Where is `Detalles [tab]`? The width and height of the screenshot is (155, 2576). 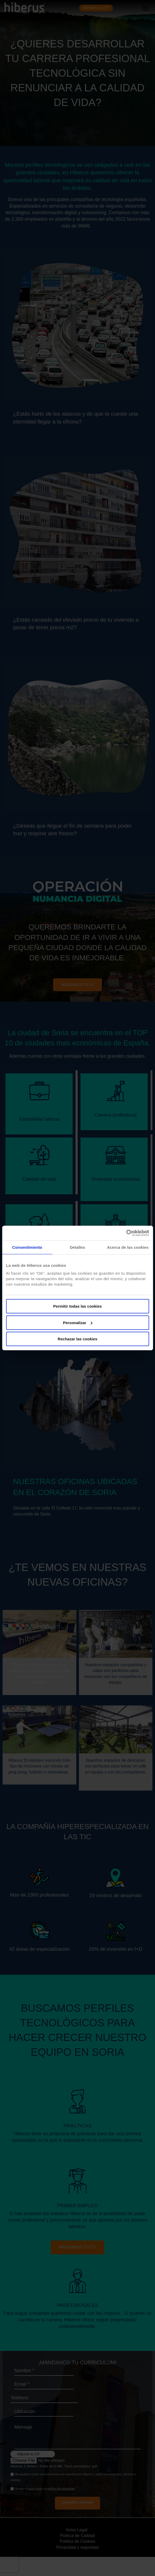
Detalles [tab] is located at coordinates (77, 1247).